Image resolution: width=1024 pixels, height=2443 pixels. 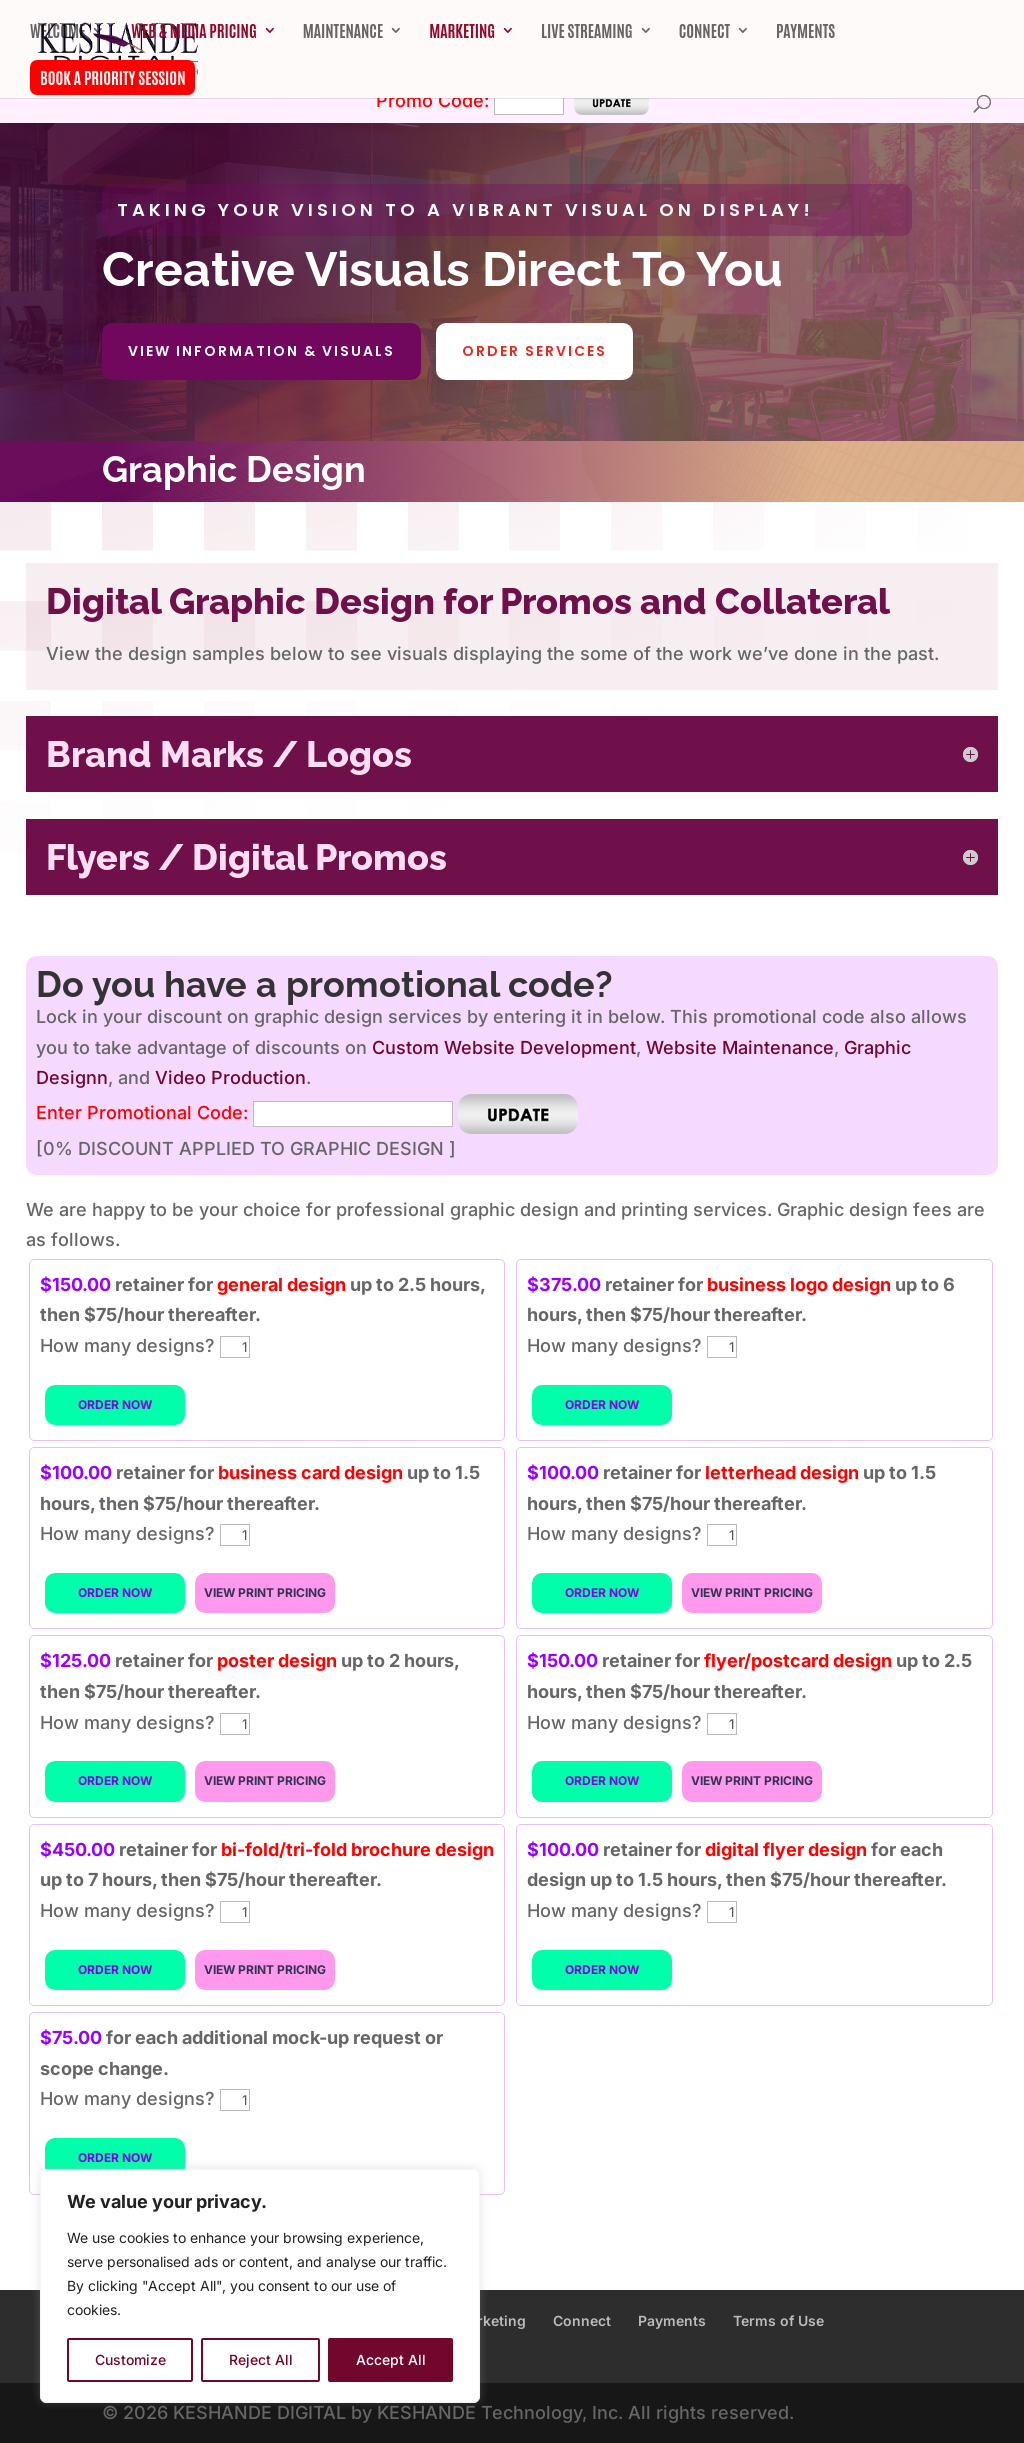 I want to click on Terms of Use, so click(x=778, y=2320).